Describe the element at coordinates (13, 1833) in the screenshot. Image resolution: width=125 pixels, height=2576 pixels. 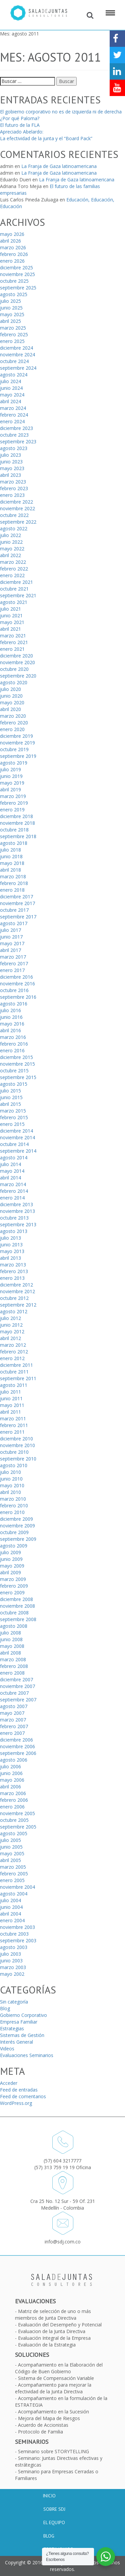
I see `agosto 2005` at that location.